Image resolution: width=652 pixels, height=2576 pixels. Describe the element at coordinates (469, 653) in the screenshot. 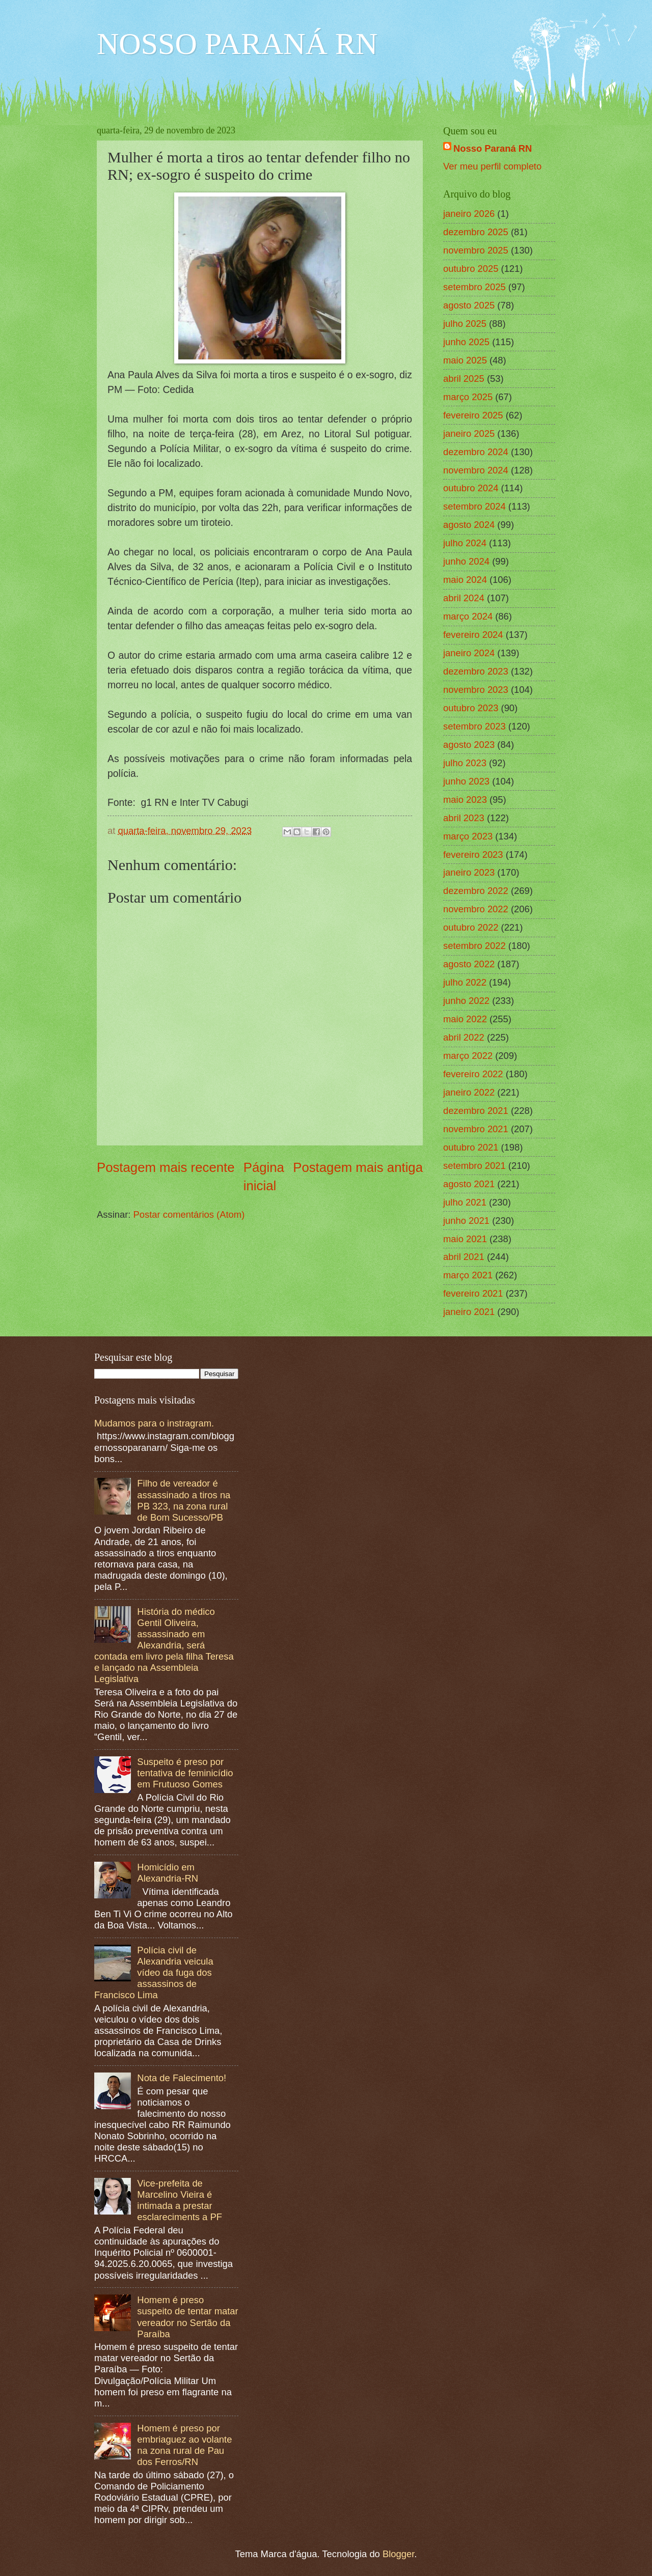

I see `janeiro 2024` at that location.